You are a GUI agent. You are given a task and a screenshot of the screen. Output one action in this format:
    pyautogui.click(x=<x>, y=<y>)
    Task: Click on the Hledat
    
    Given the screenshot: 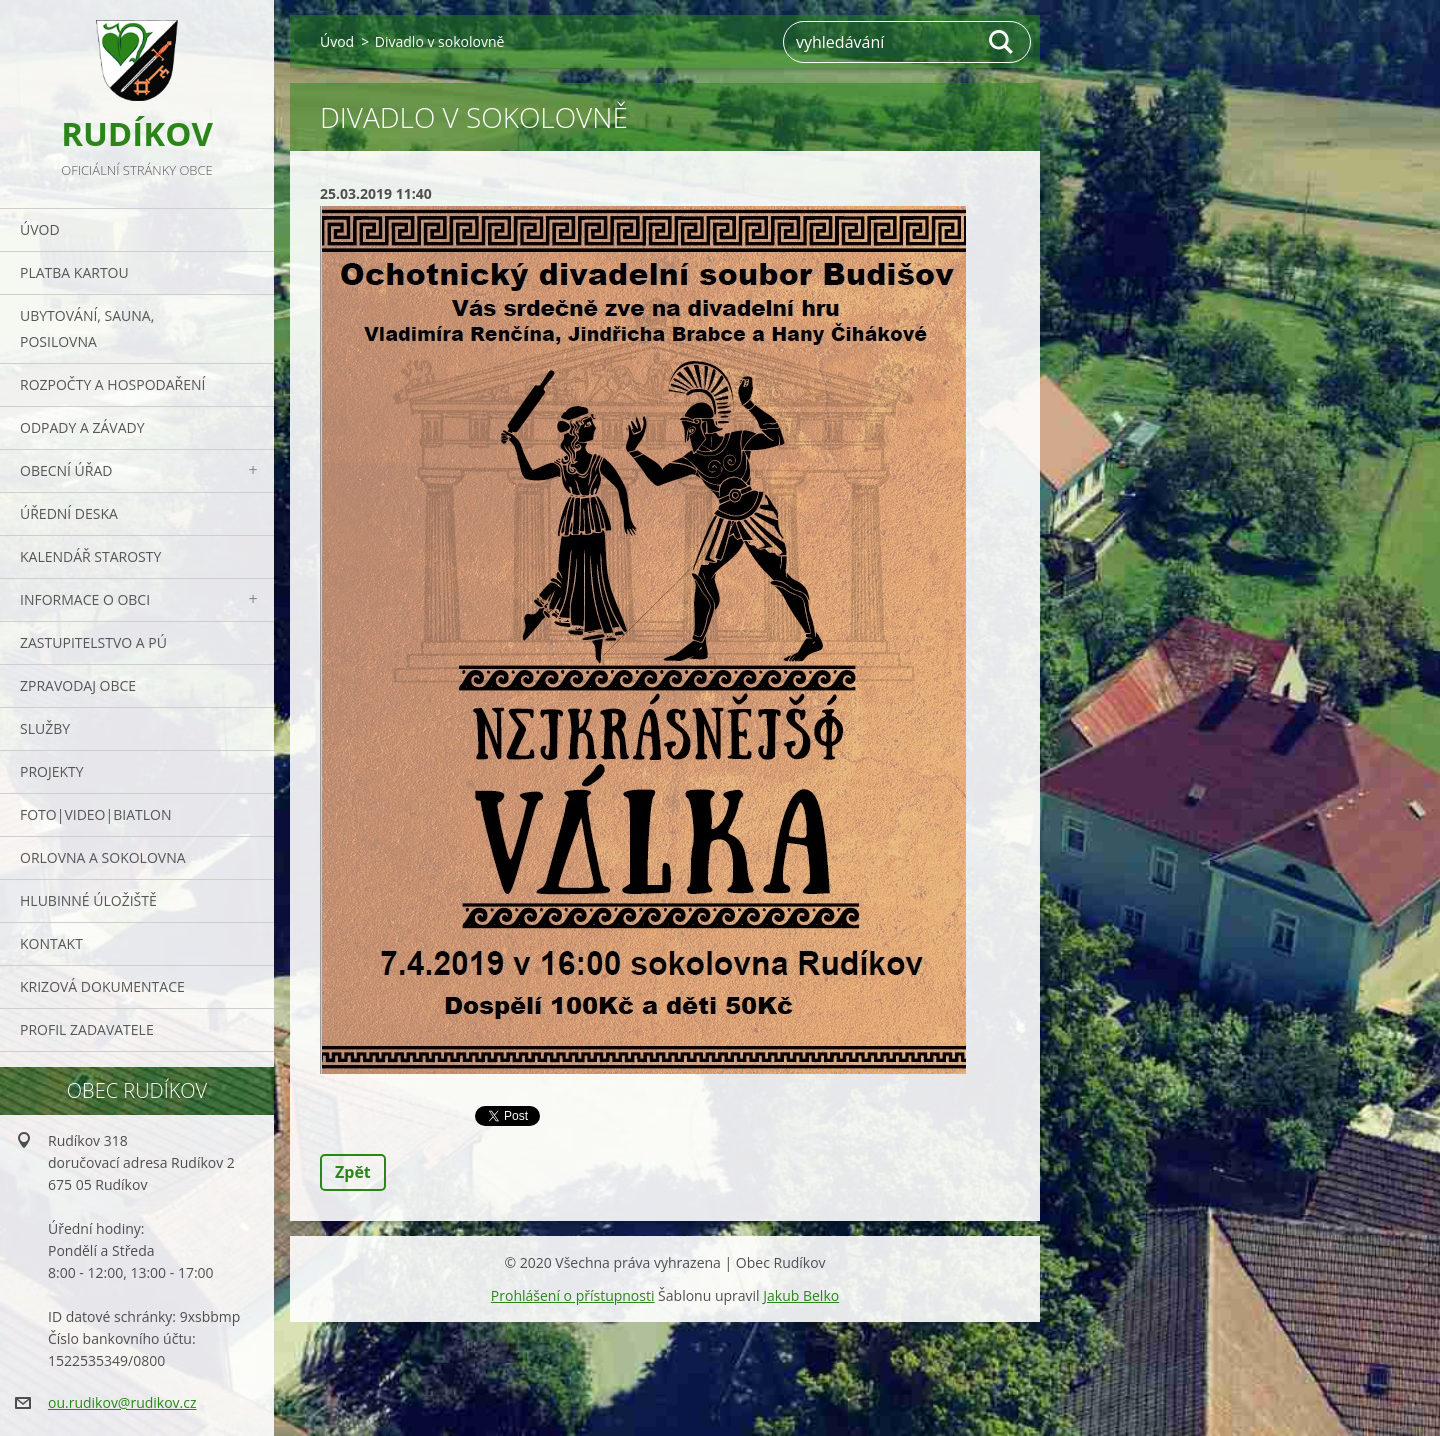 What is the action you would take?
    pyautogui.click(x=1002, y=42)
    